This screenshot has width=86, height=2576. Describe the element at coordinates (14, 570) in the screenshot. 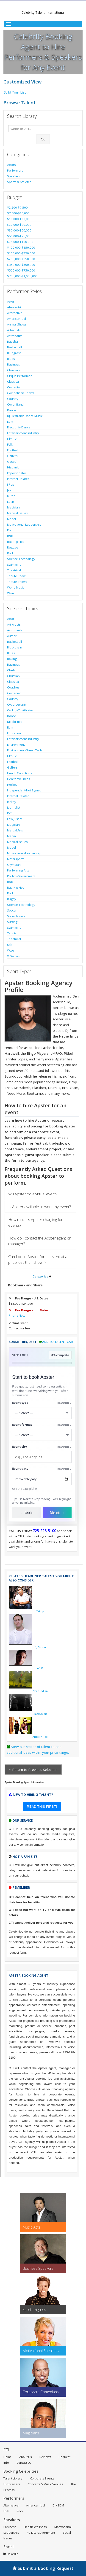

I see `Theatrical` at that location.